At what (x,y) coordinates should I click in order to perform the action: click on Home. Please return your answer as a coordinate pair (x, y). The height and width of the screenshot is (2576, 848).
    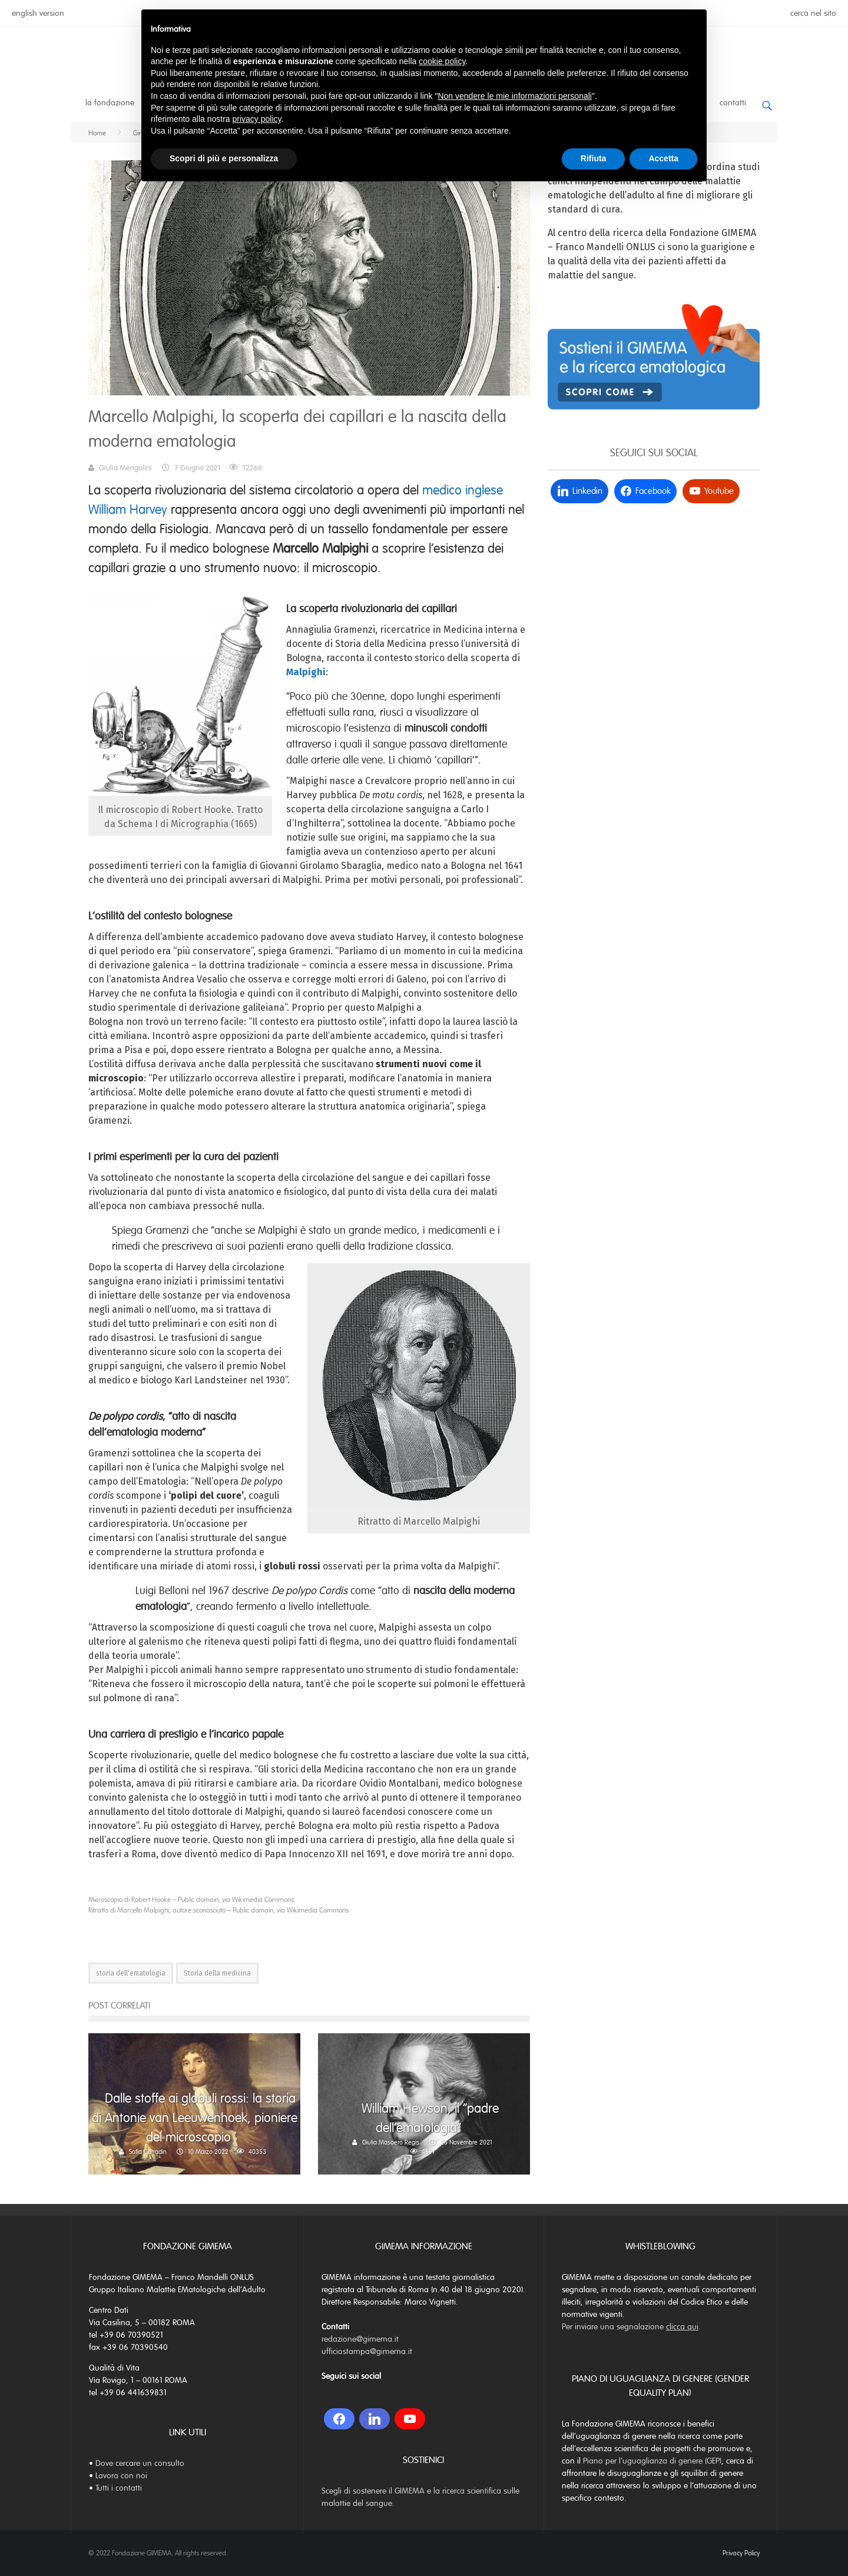
    Looking at the image, I should click on (97, 133).